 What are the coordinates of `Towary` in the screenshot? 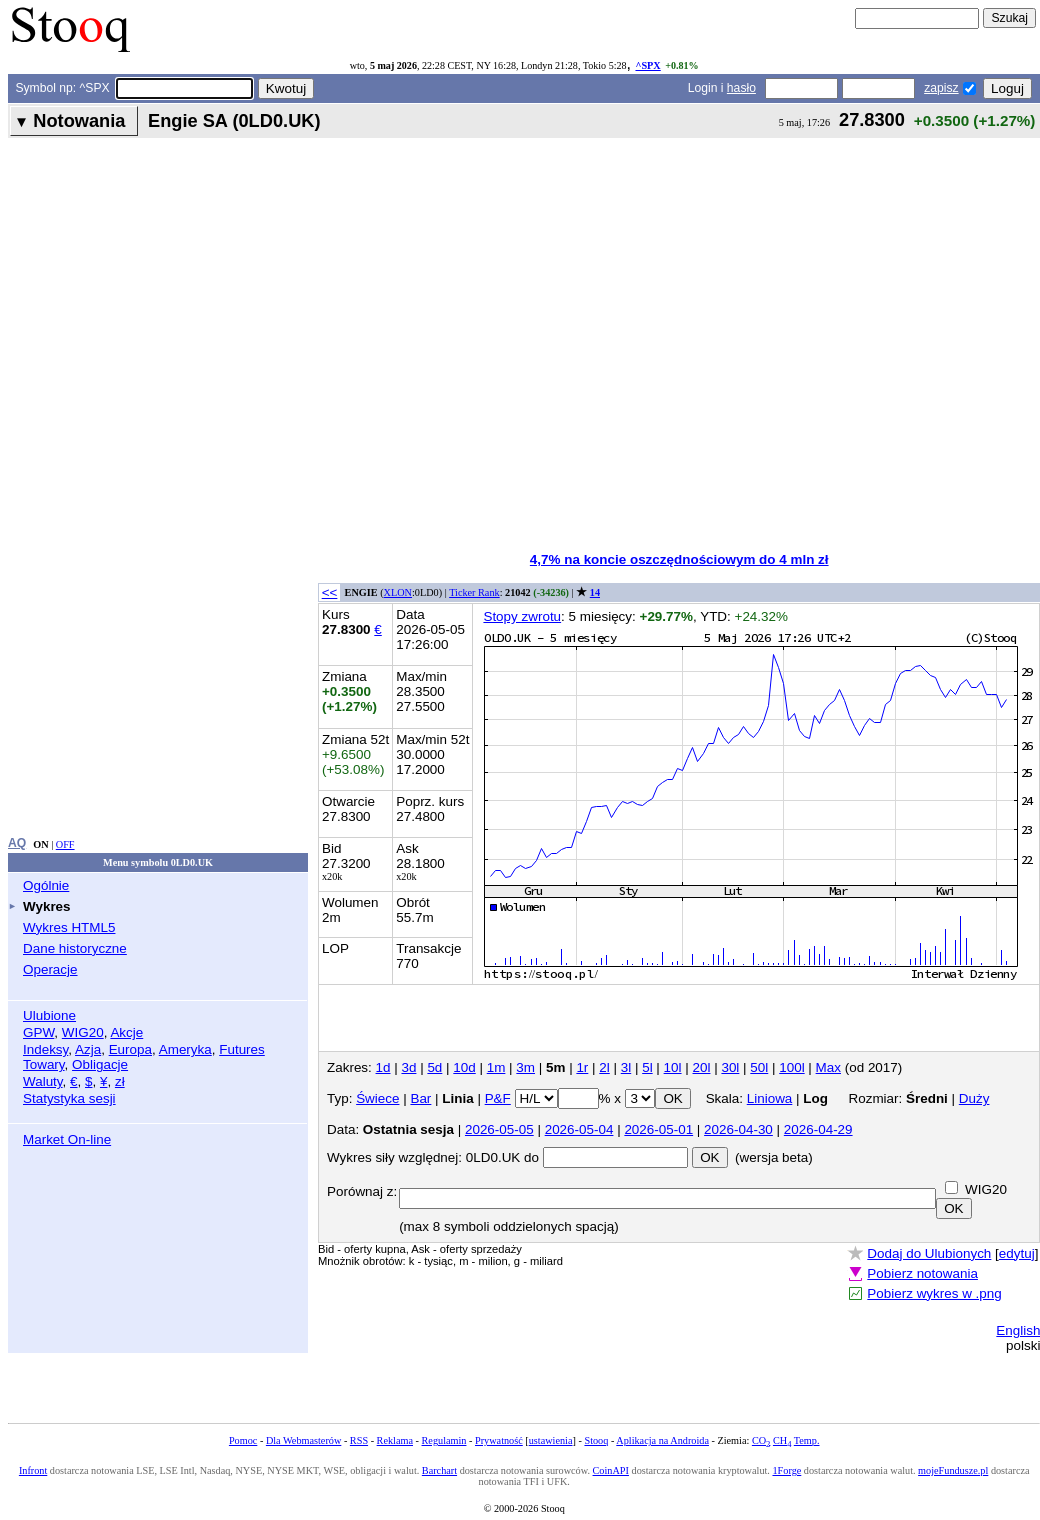 It's located at (44, 1064).